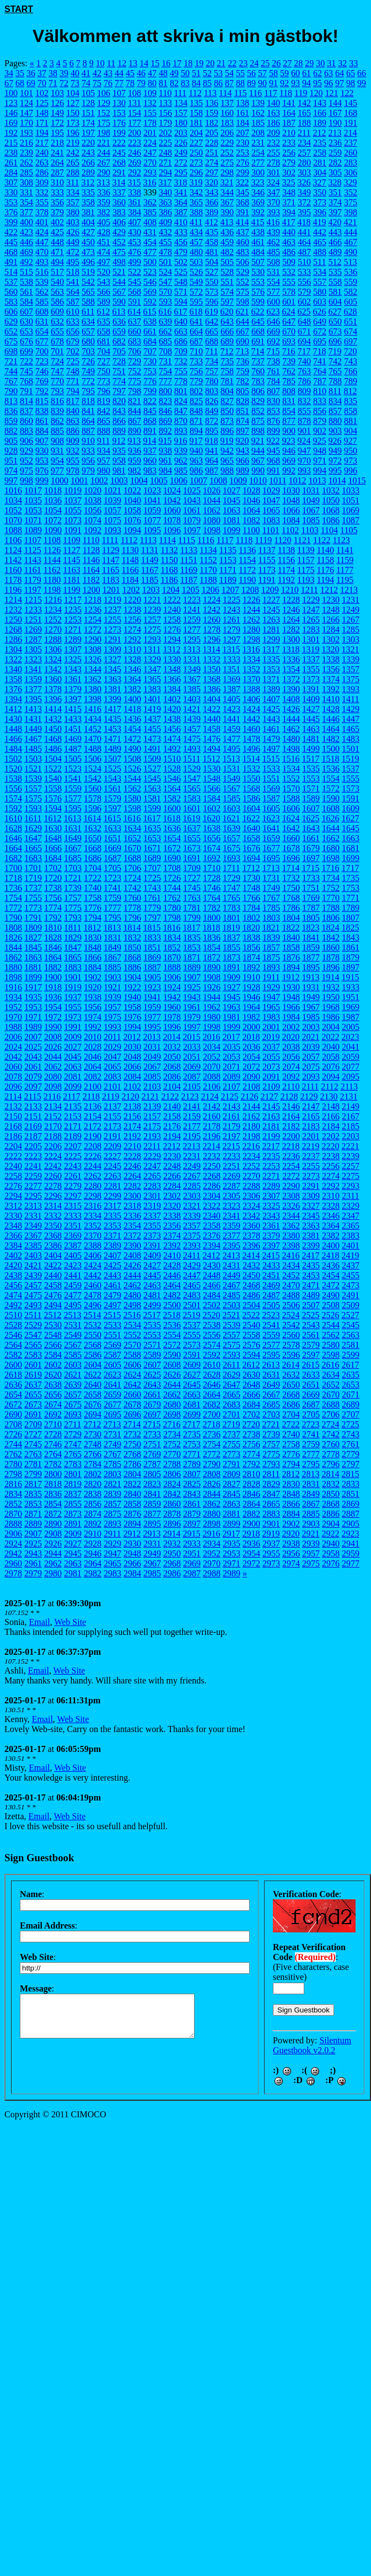  Describe the element at coordinates (150, 460) in the screenshot. I see `960` at that location.